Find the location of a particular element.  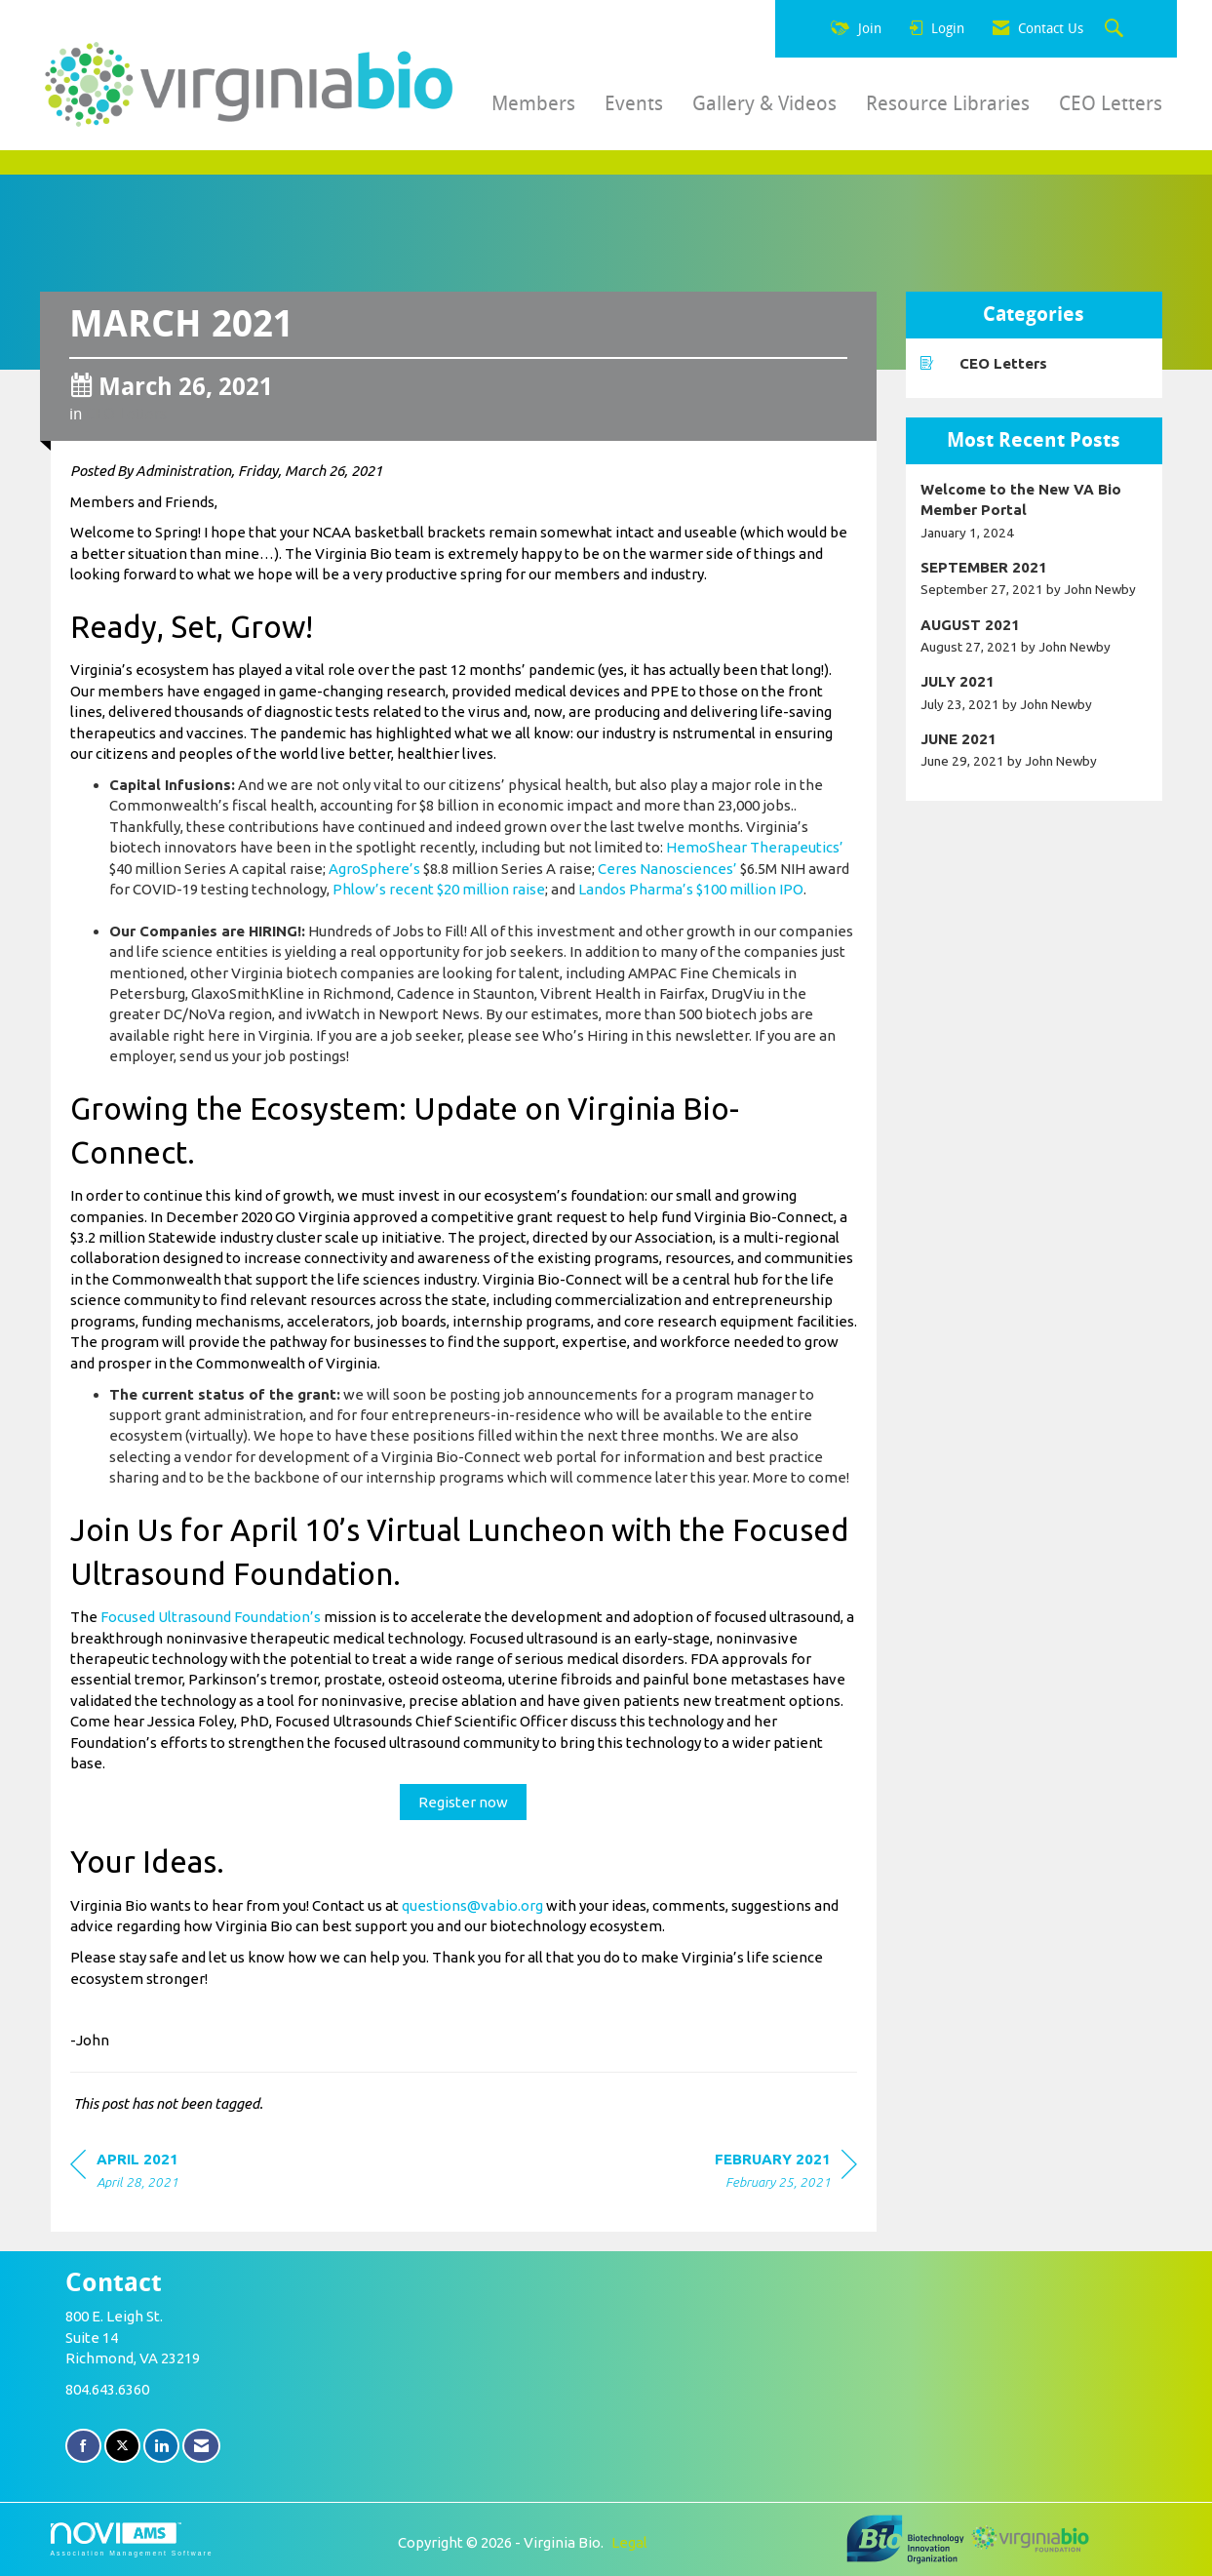

Events is located at coordinates (634, 103).